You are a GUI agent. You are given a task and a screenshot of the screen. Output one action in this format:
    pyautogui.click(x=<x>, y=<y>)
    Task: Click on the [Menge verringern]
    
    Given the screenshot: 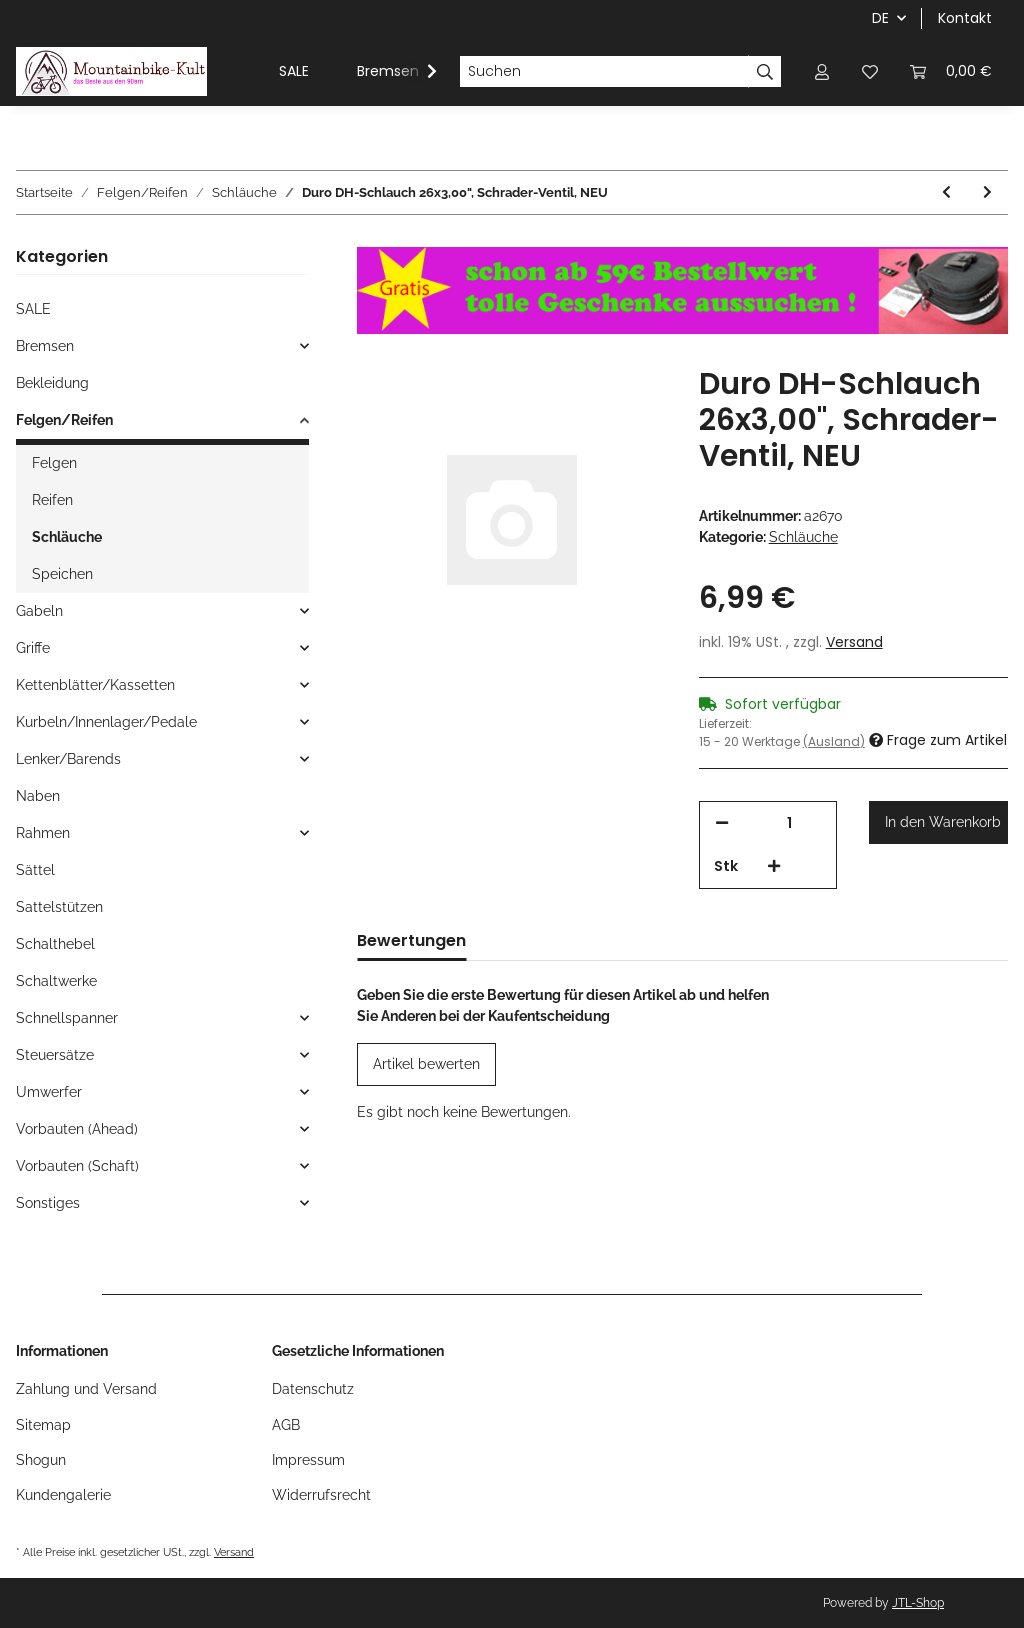 What is the action you would take?
    pyautogui.click(x=722, y=823)
    